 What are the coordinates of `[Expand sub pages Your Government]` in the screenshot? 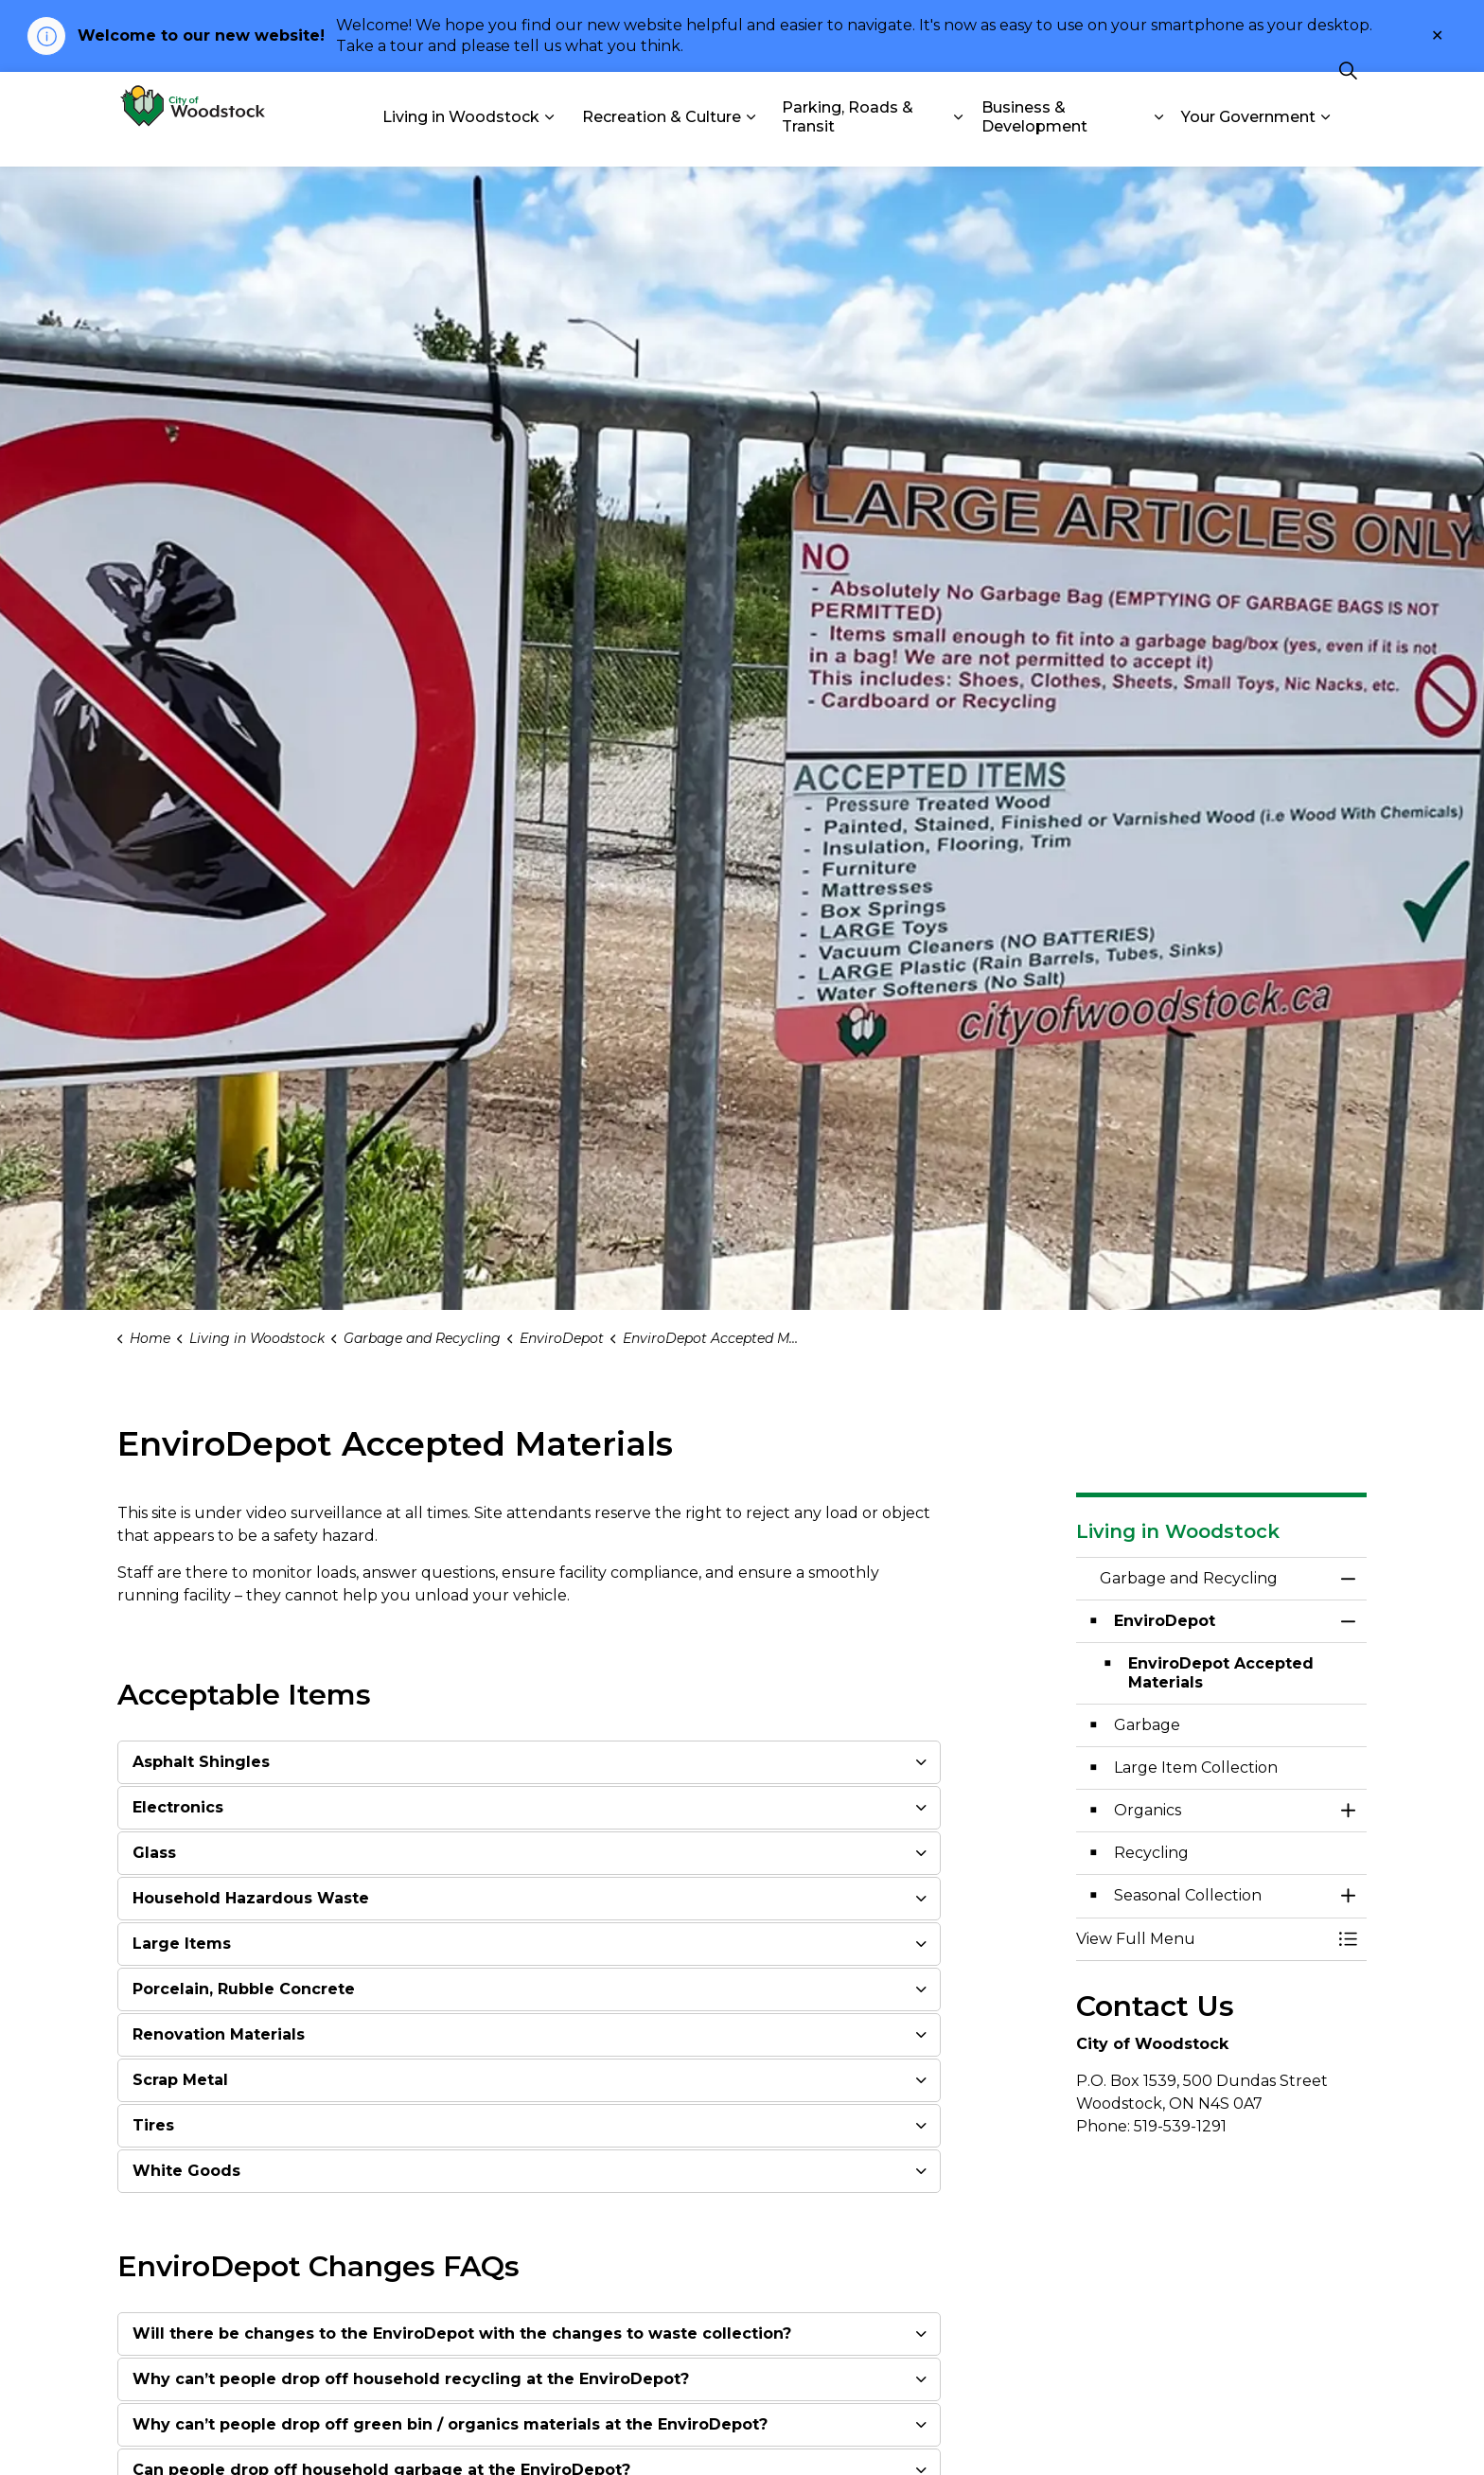 It's located at (1325, 143).